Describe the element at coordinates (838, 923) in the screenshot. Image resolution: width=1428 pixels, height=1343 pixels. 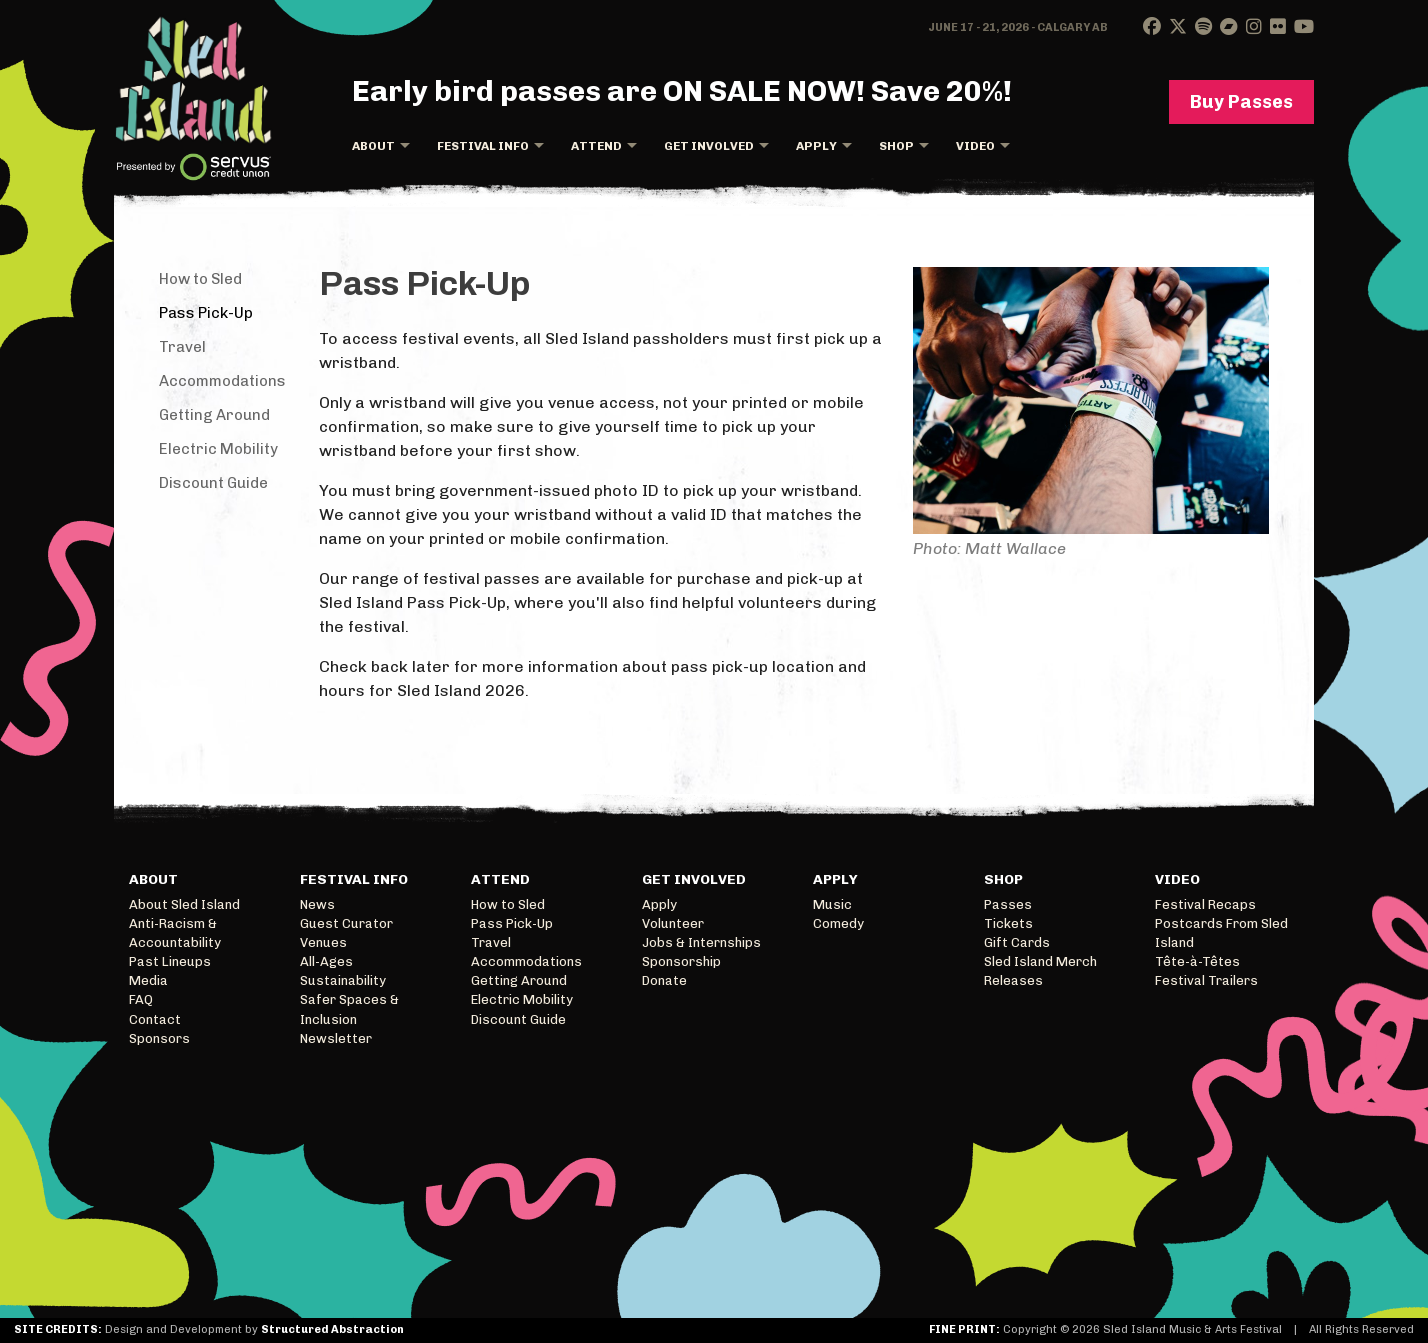
I see `Comedy` at that location.